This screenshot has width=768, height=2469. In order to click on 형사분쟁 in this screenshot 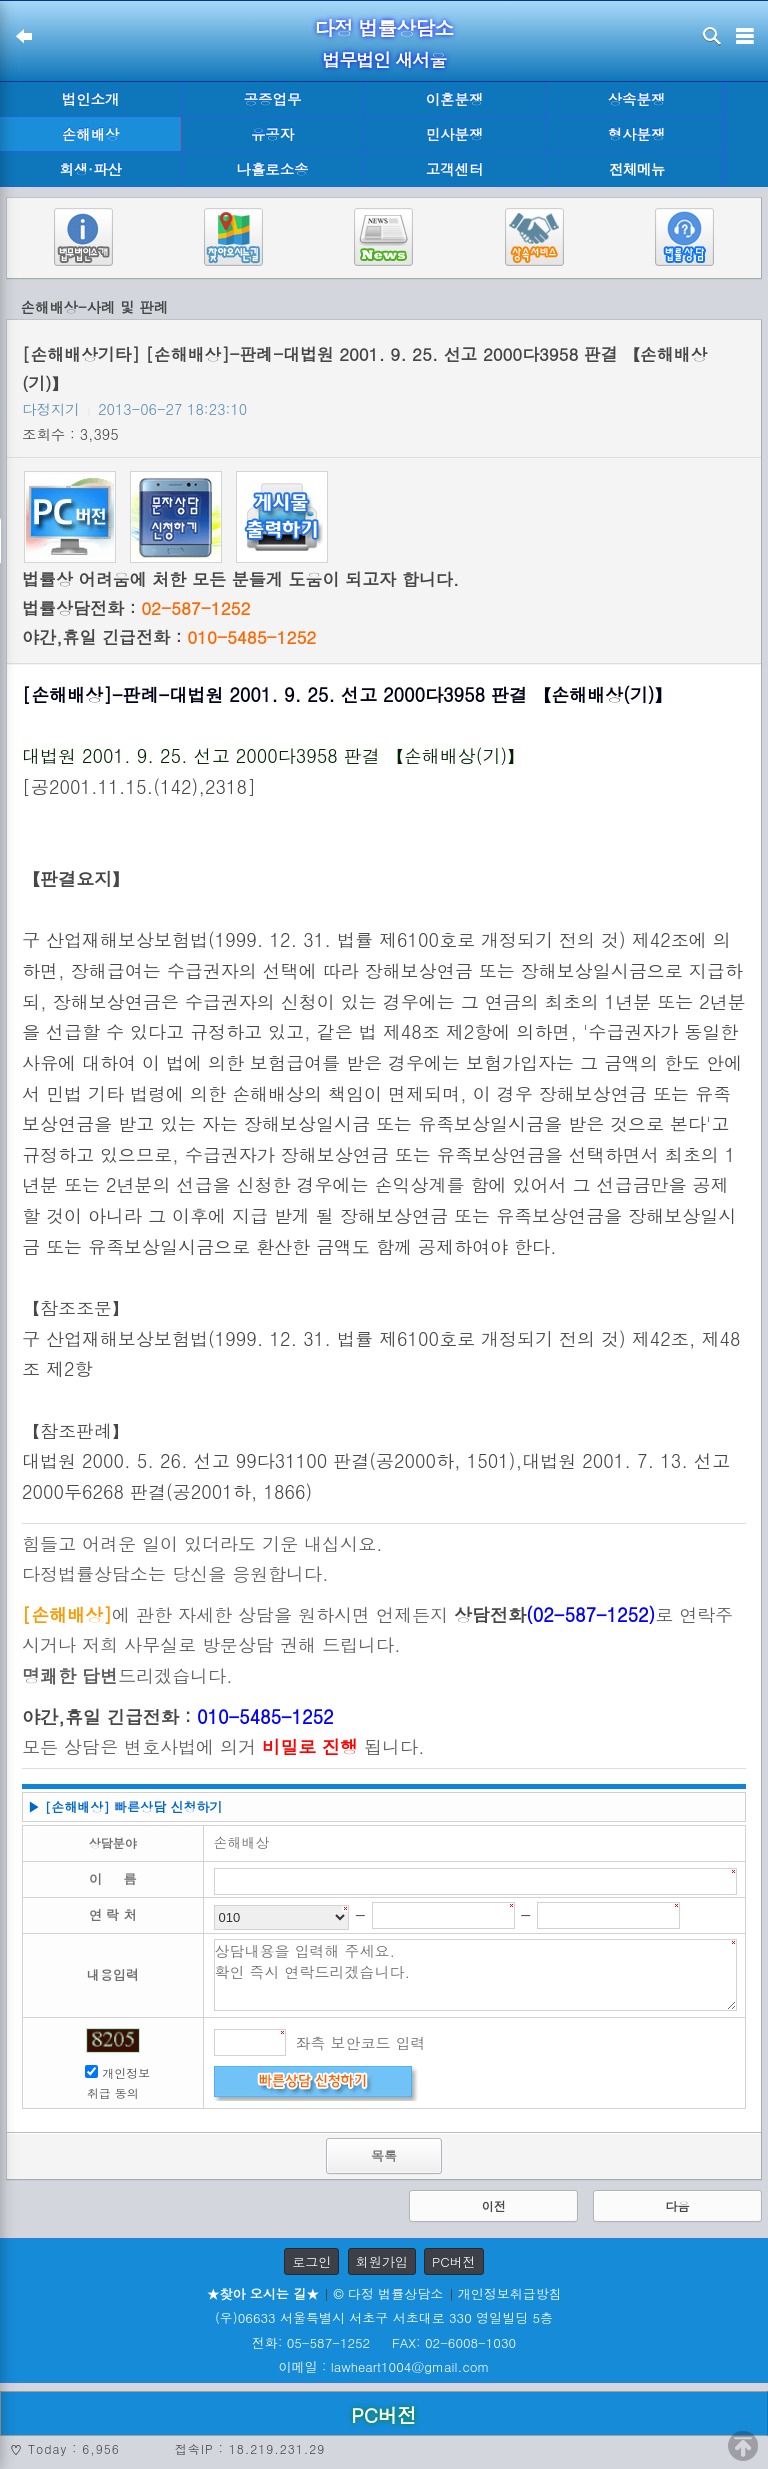, I will do `click(637, 134)`.